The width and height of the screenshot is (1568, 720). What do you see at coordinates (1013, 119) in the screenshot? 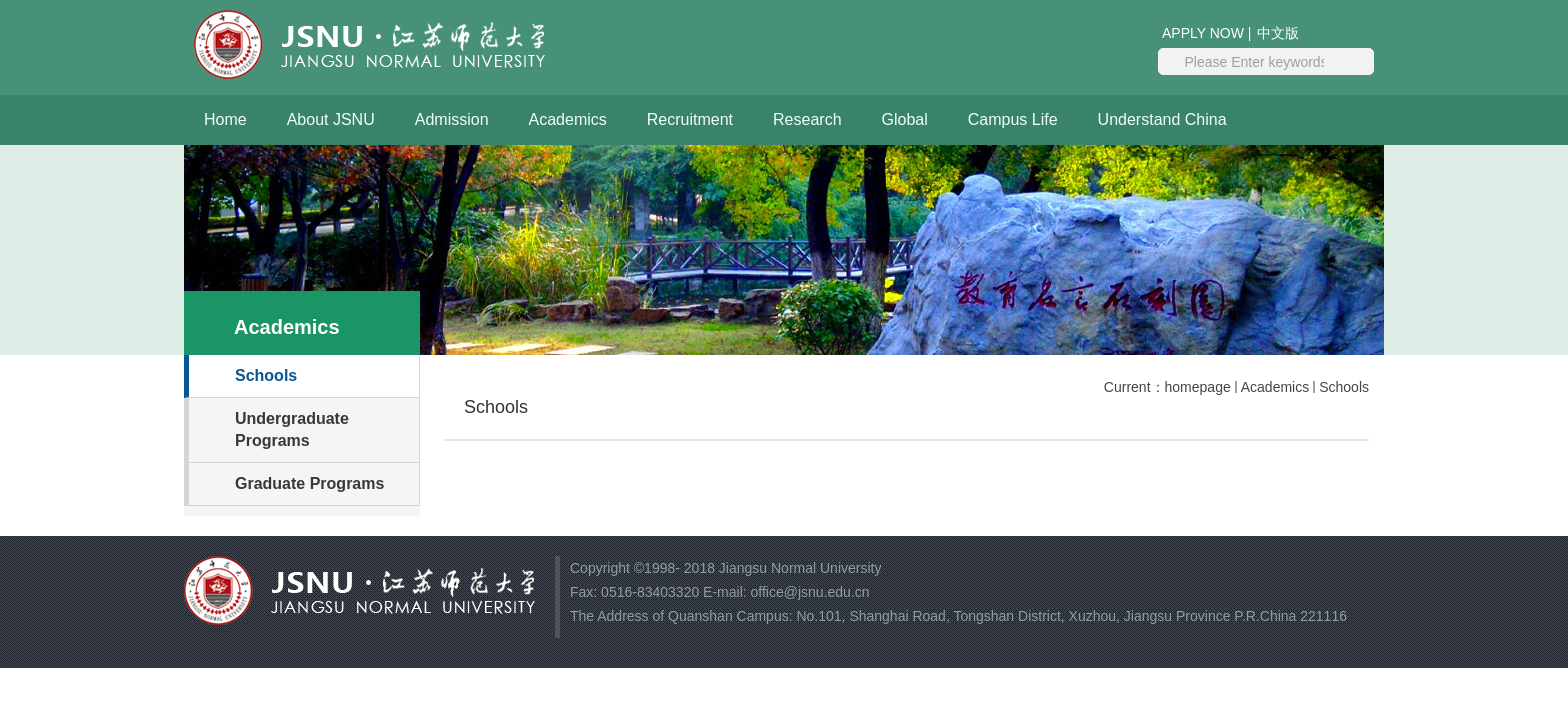
I see `Campus Life` at bounding box center [1013, 119].